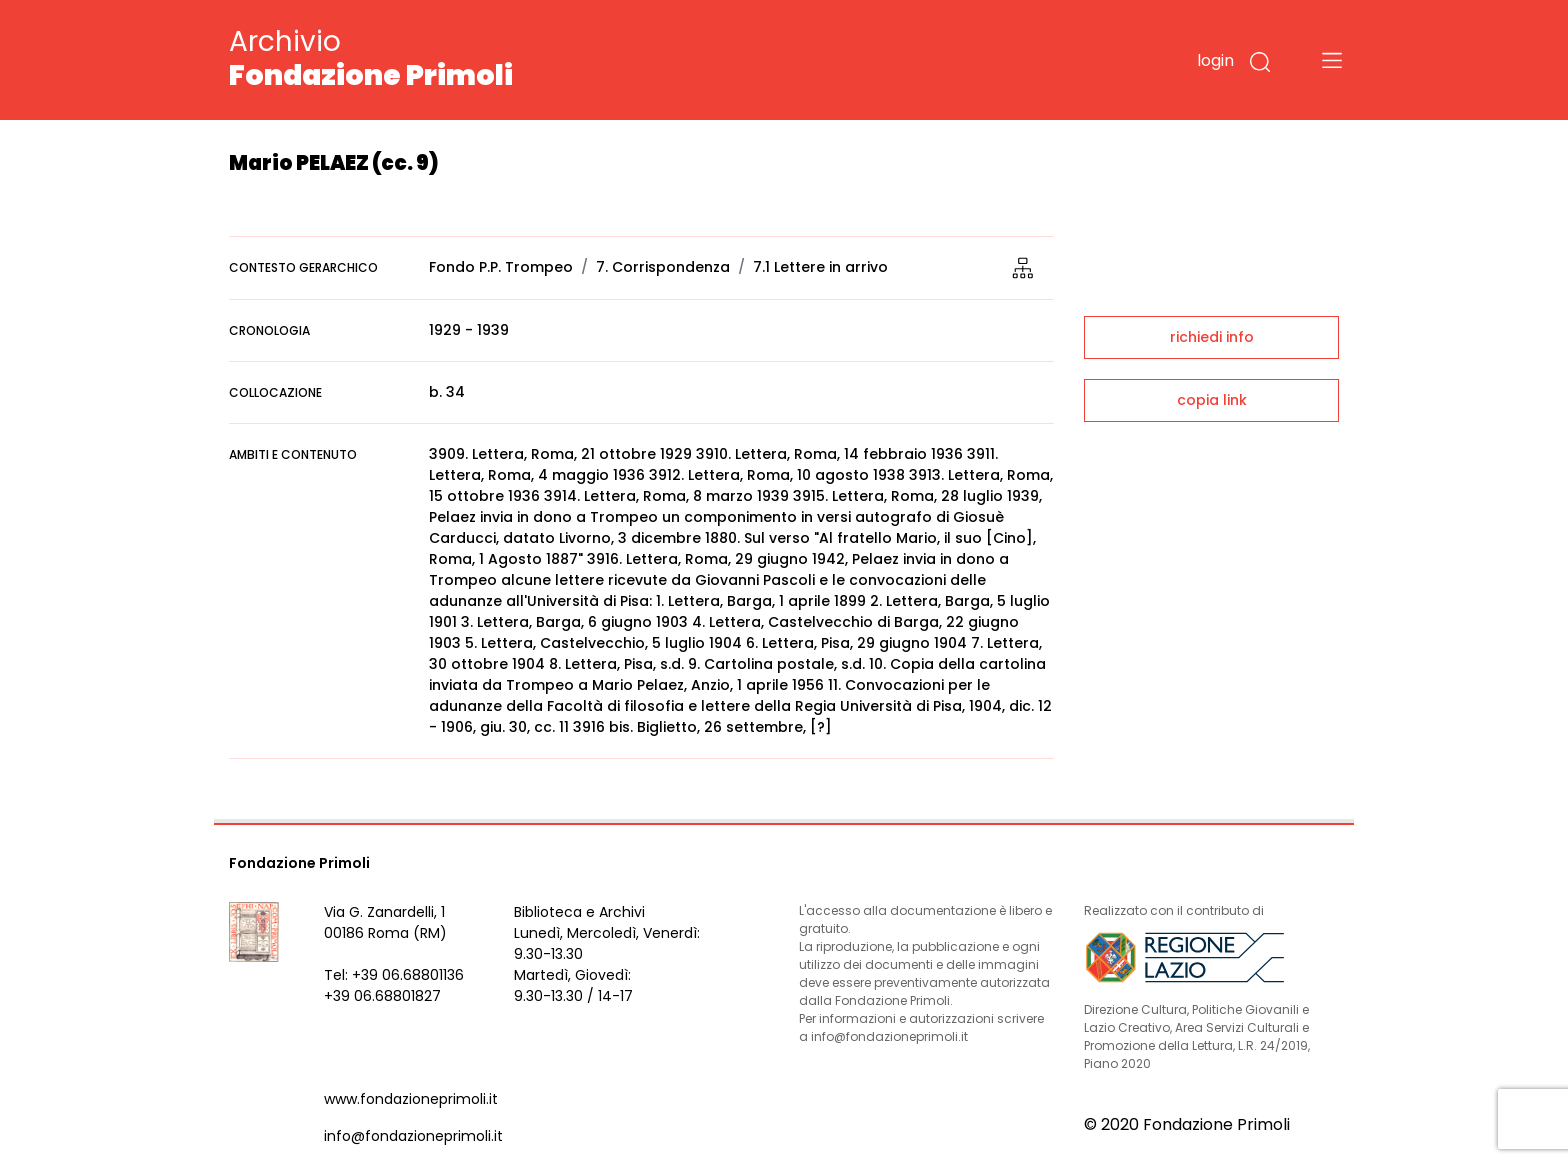 This screenshot has width=1568, height=1163. Describe the element at coordinates (1215, 60) in the screenshot. I see `login` at that location.